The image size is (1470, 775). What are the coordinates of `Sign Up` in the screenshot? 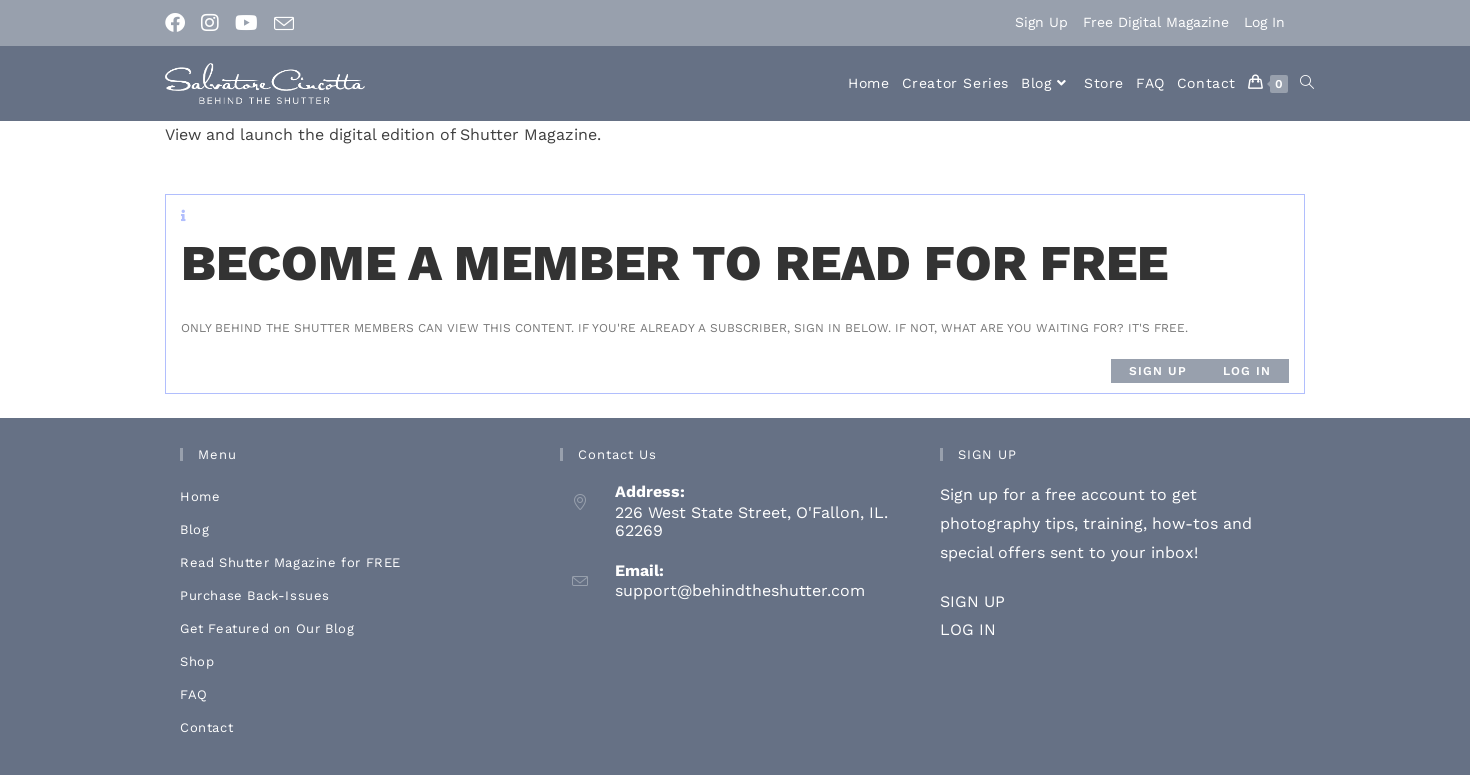 It's located at (1041, 22).